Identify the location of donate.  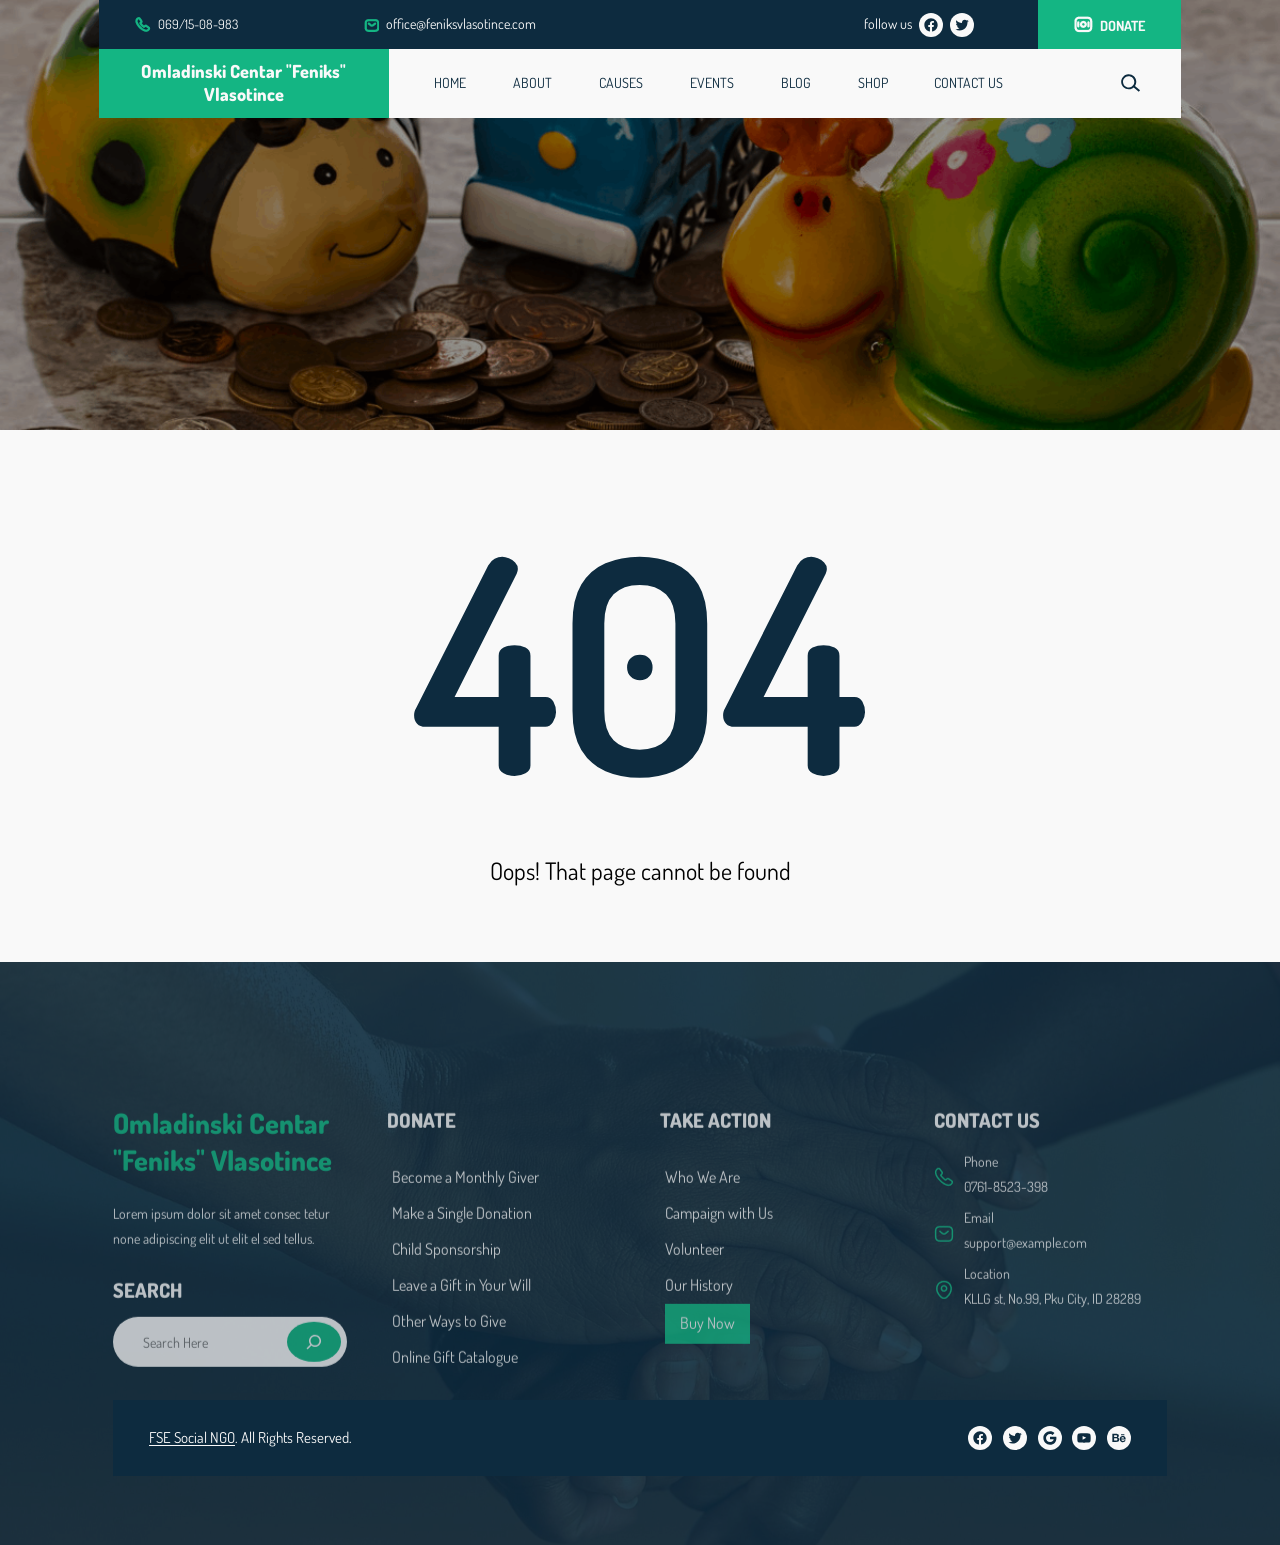
(1122, 25).